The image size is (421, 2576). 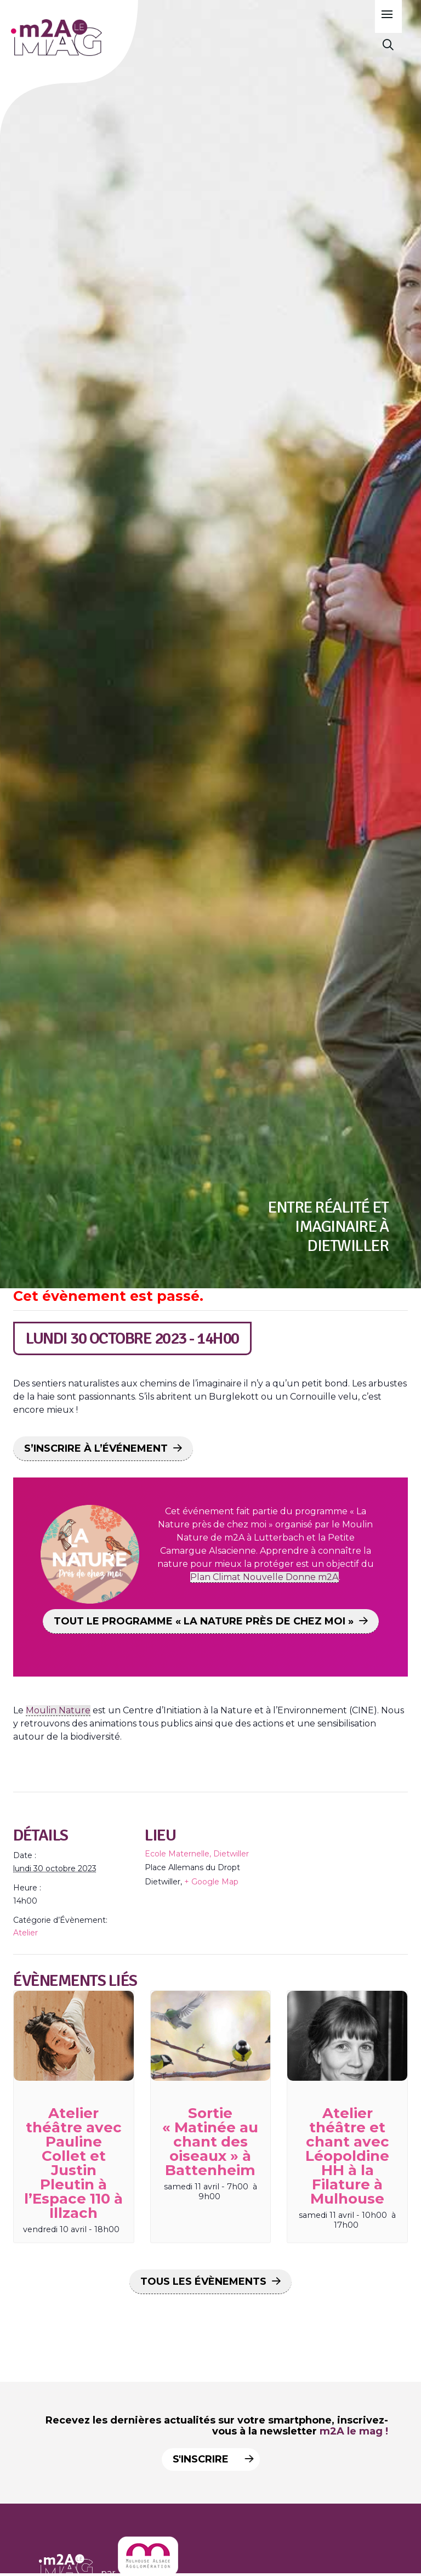 I want to click on Sortie « Matinée au chant des oiseaux » à Battenheim, so click(x=210, y=2141).